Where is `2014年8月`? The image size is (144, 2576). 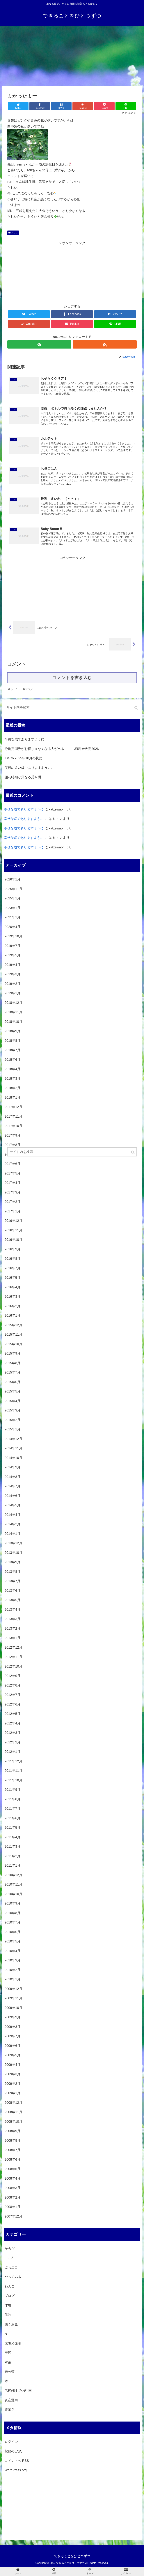
2014年8月 is located at coordinates (12, 1477).